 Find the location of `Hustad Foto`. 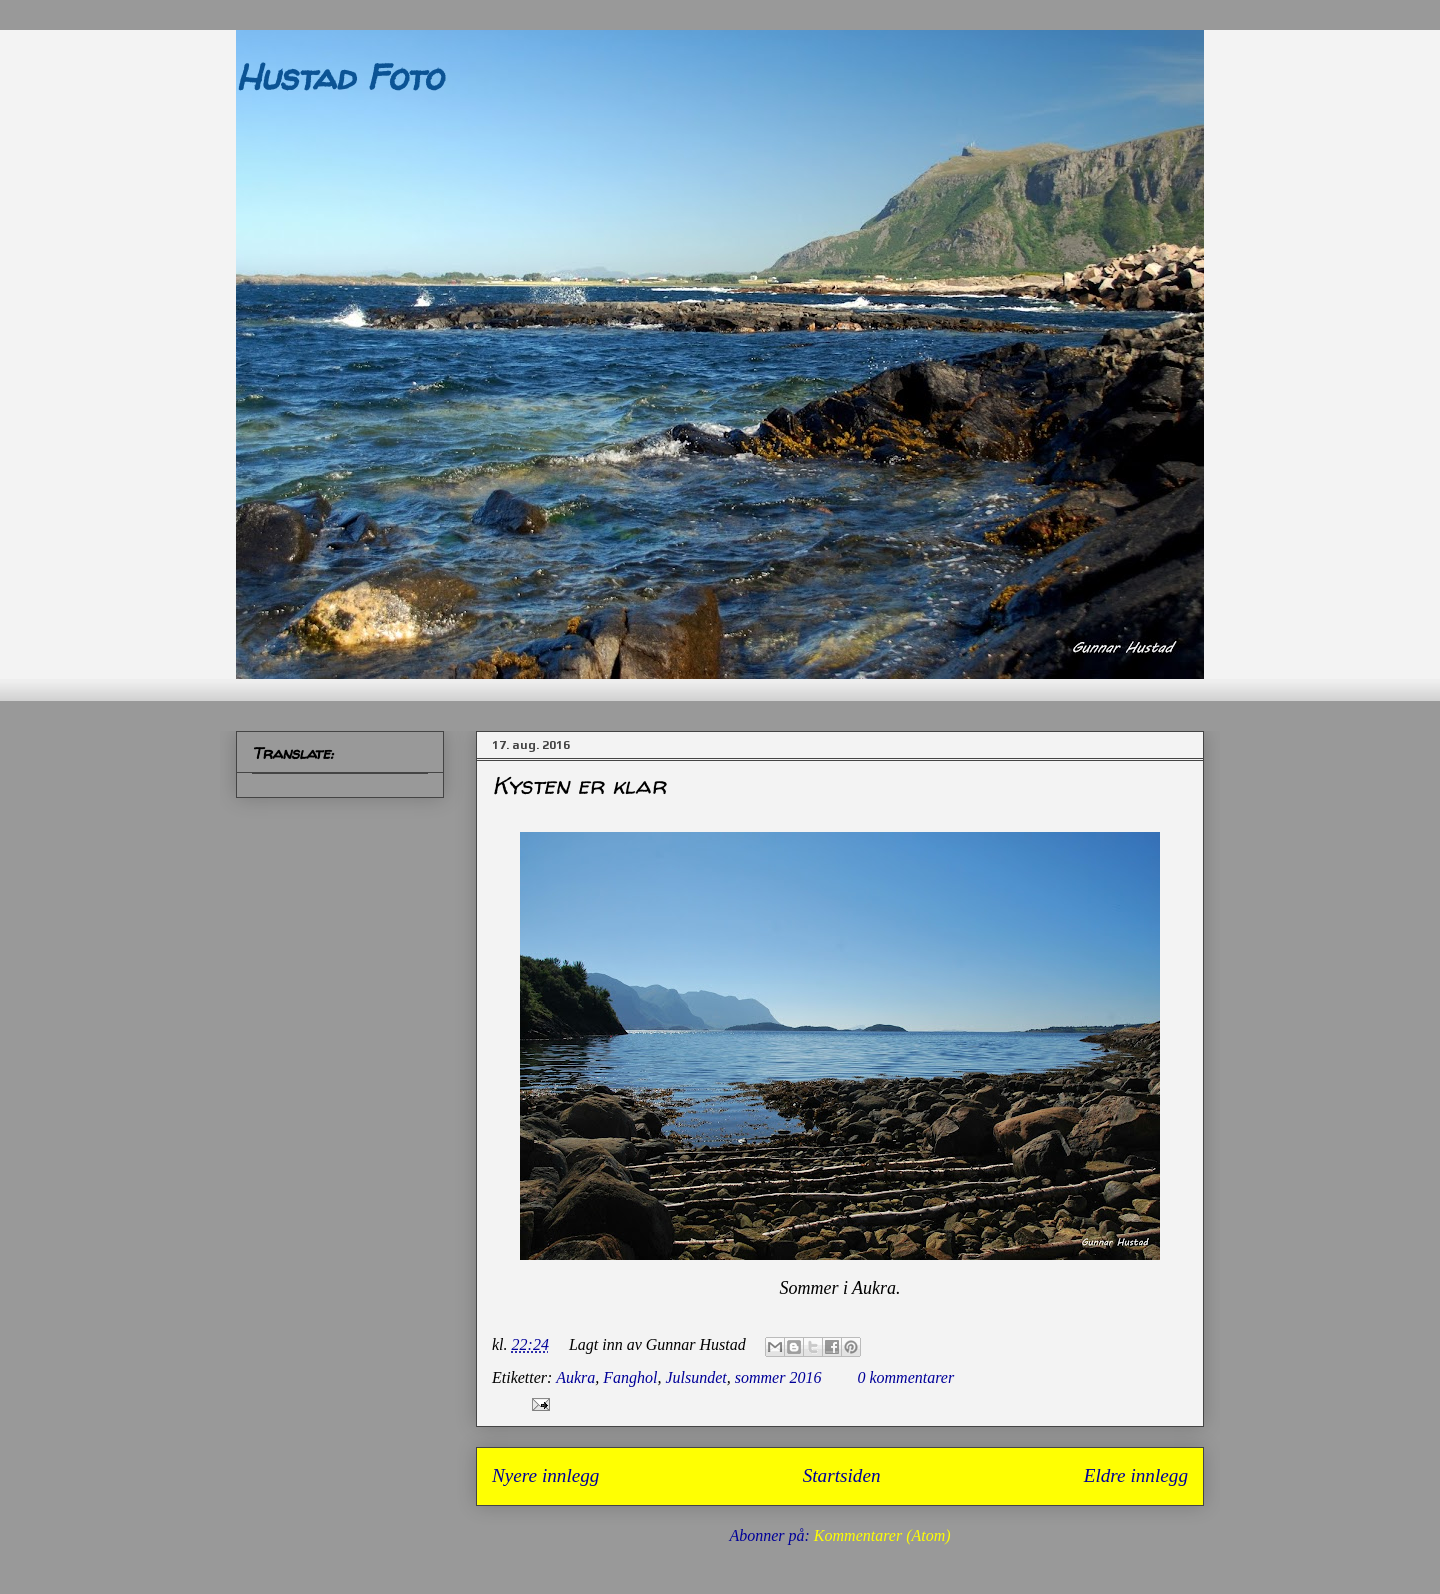

Hustad Foto is located at coordinates (339, 76).